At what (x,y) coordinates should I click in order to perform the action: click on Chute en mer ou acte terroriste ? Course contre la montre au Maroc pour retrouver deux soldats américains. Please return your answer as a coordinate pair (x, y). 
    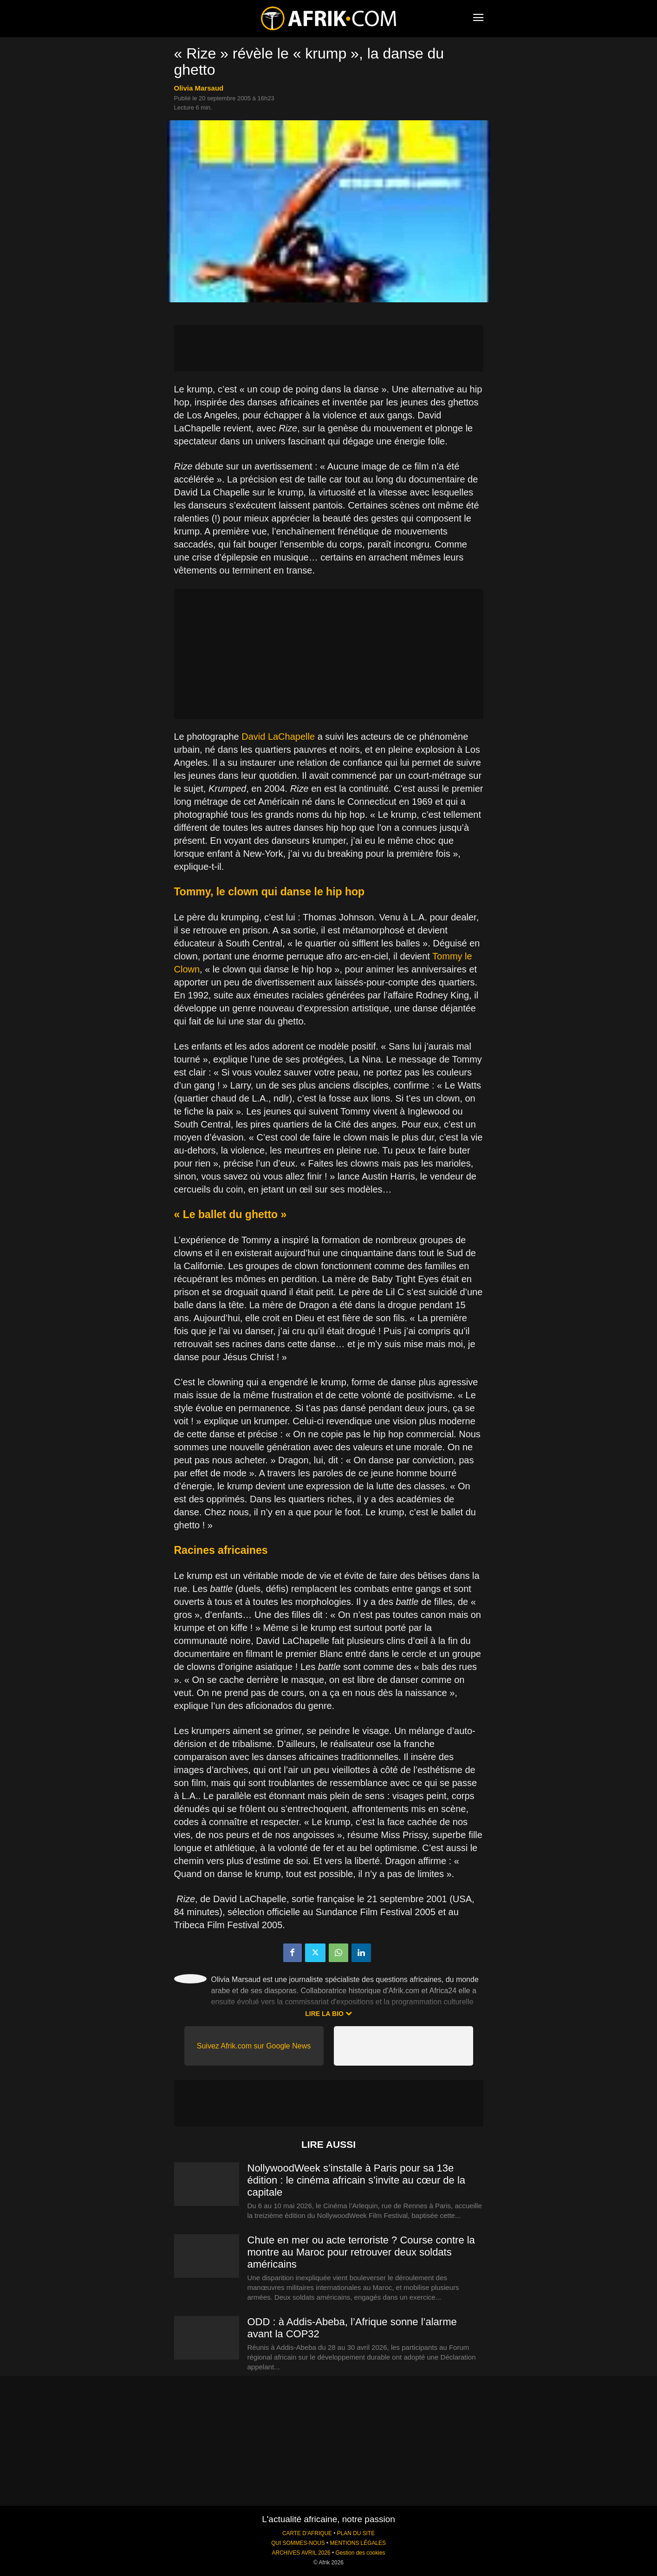
    Looking at the image, I should click on (361, 2252).